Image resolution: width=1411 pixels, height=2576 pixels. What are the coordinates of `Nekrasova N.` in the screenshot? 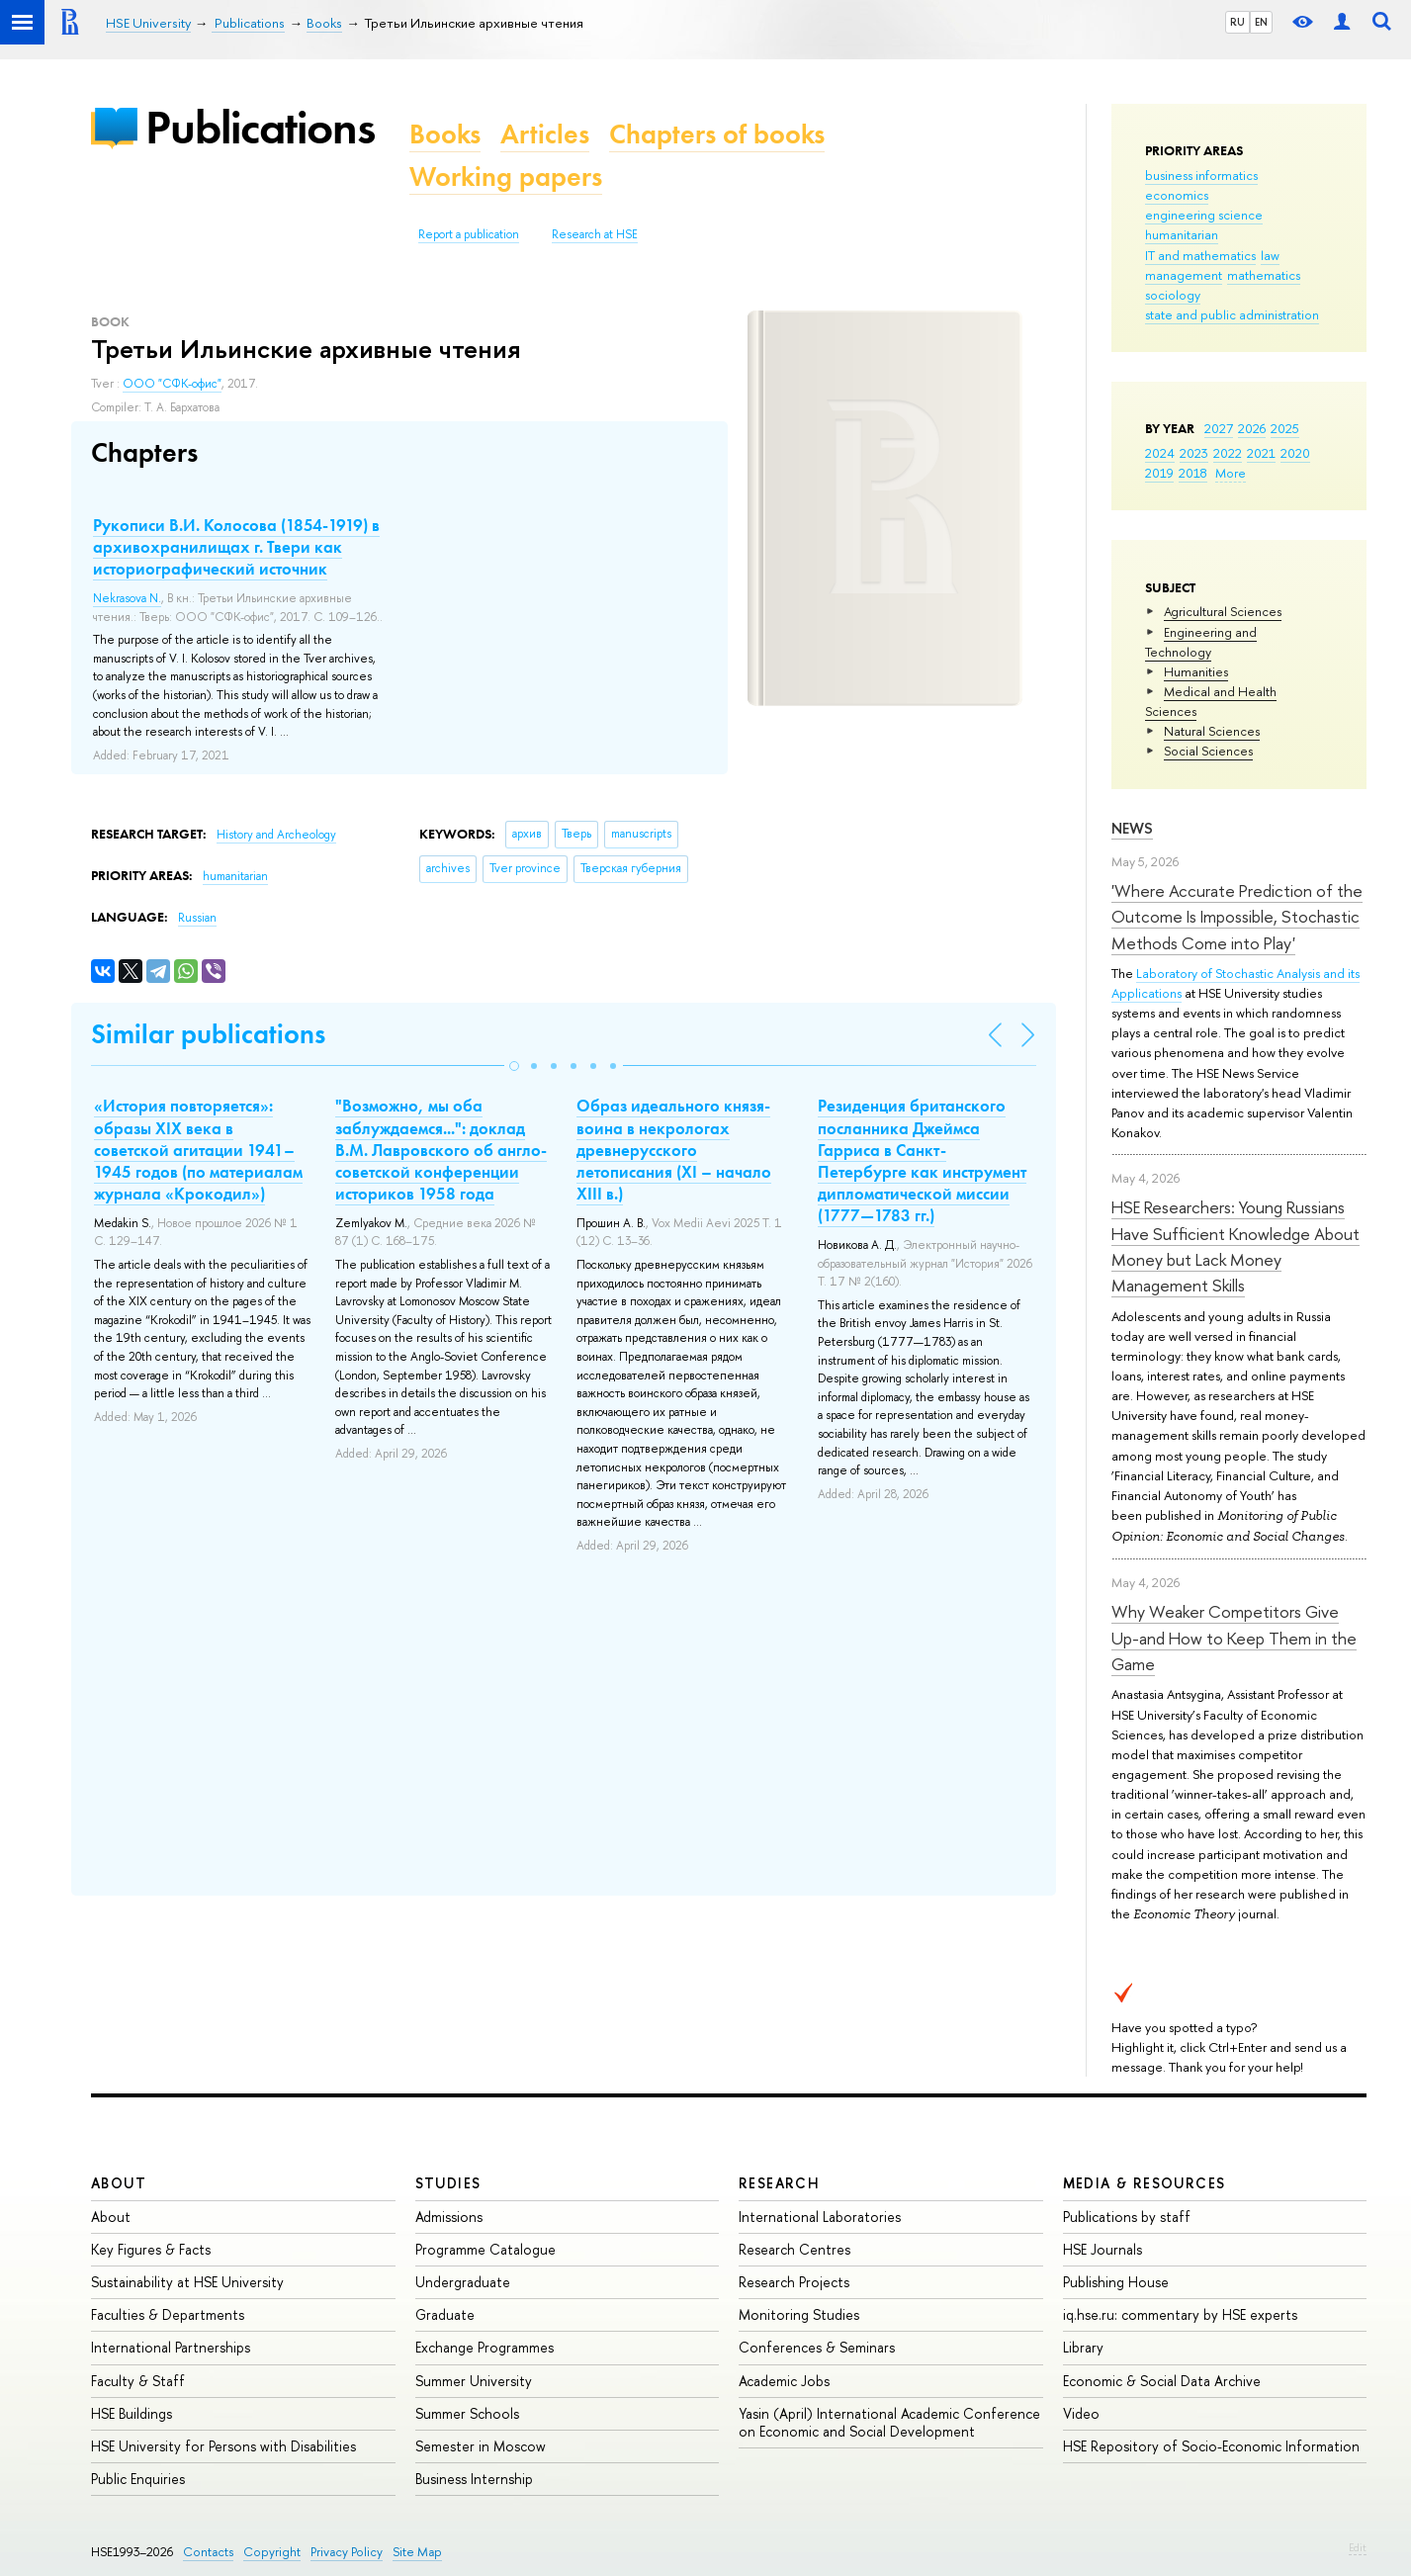 It's located at (127, 598).